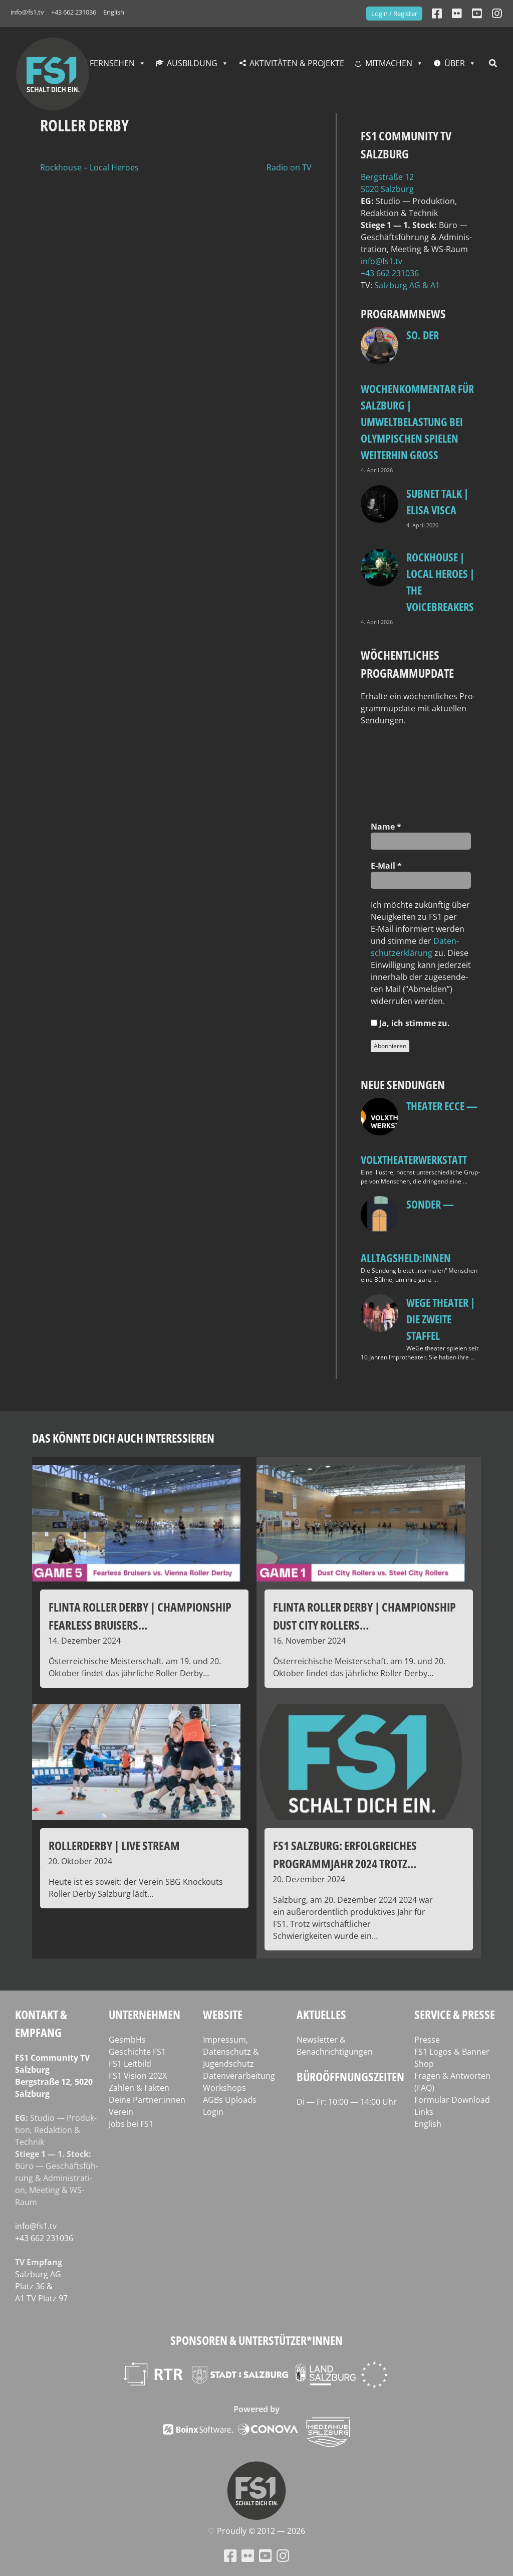  What do you see at coordinates (130, 2063) in the screenshot?
I see `FS1 Leitbild` at bounding box center [130, 2063].